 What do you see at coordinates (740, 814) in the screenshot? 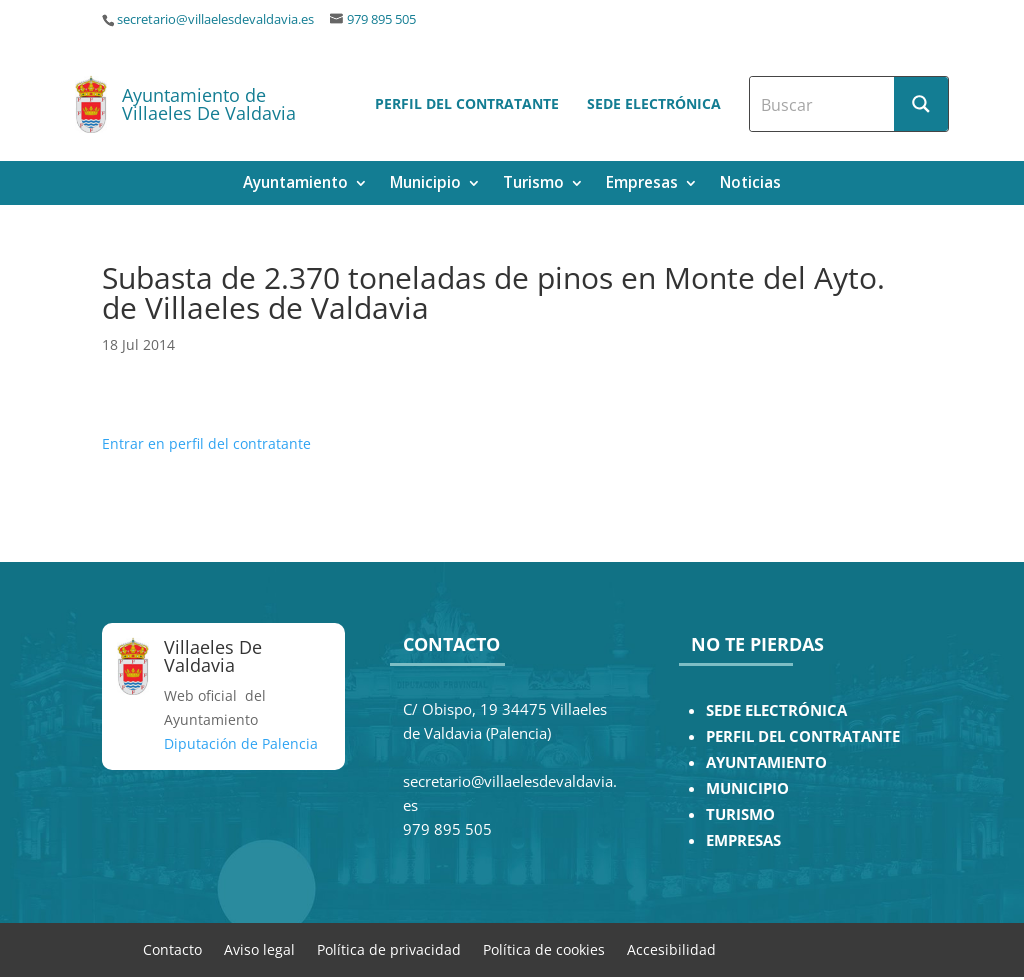
I see `TURISMO` at bounding box center [740, 814].